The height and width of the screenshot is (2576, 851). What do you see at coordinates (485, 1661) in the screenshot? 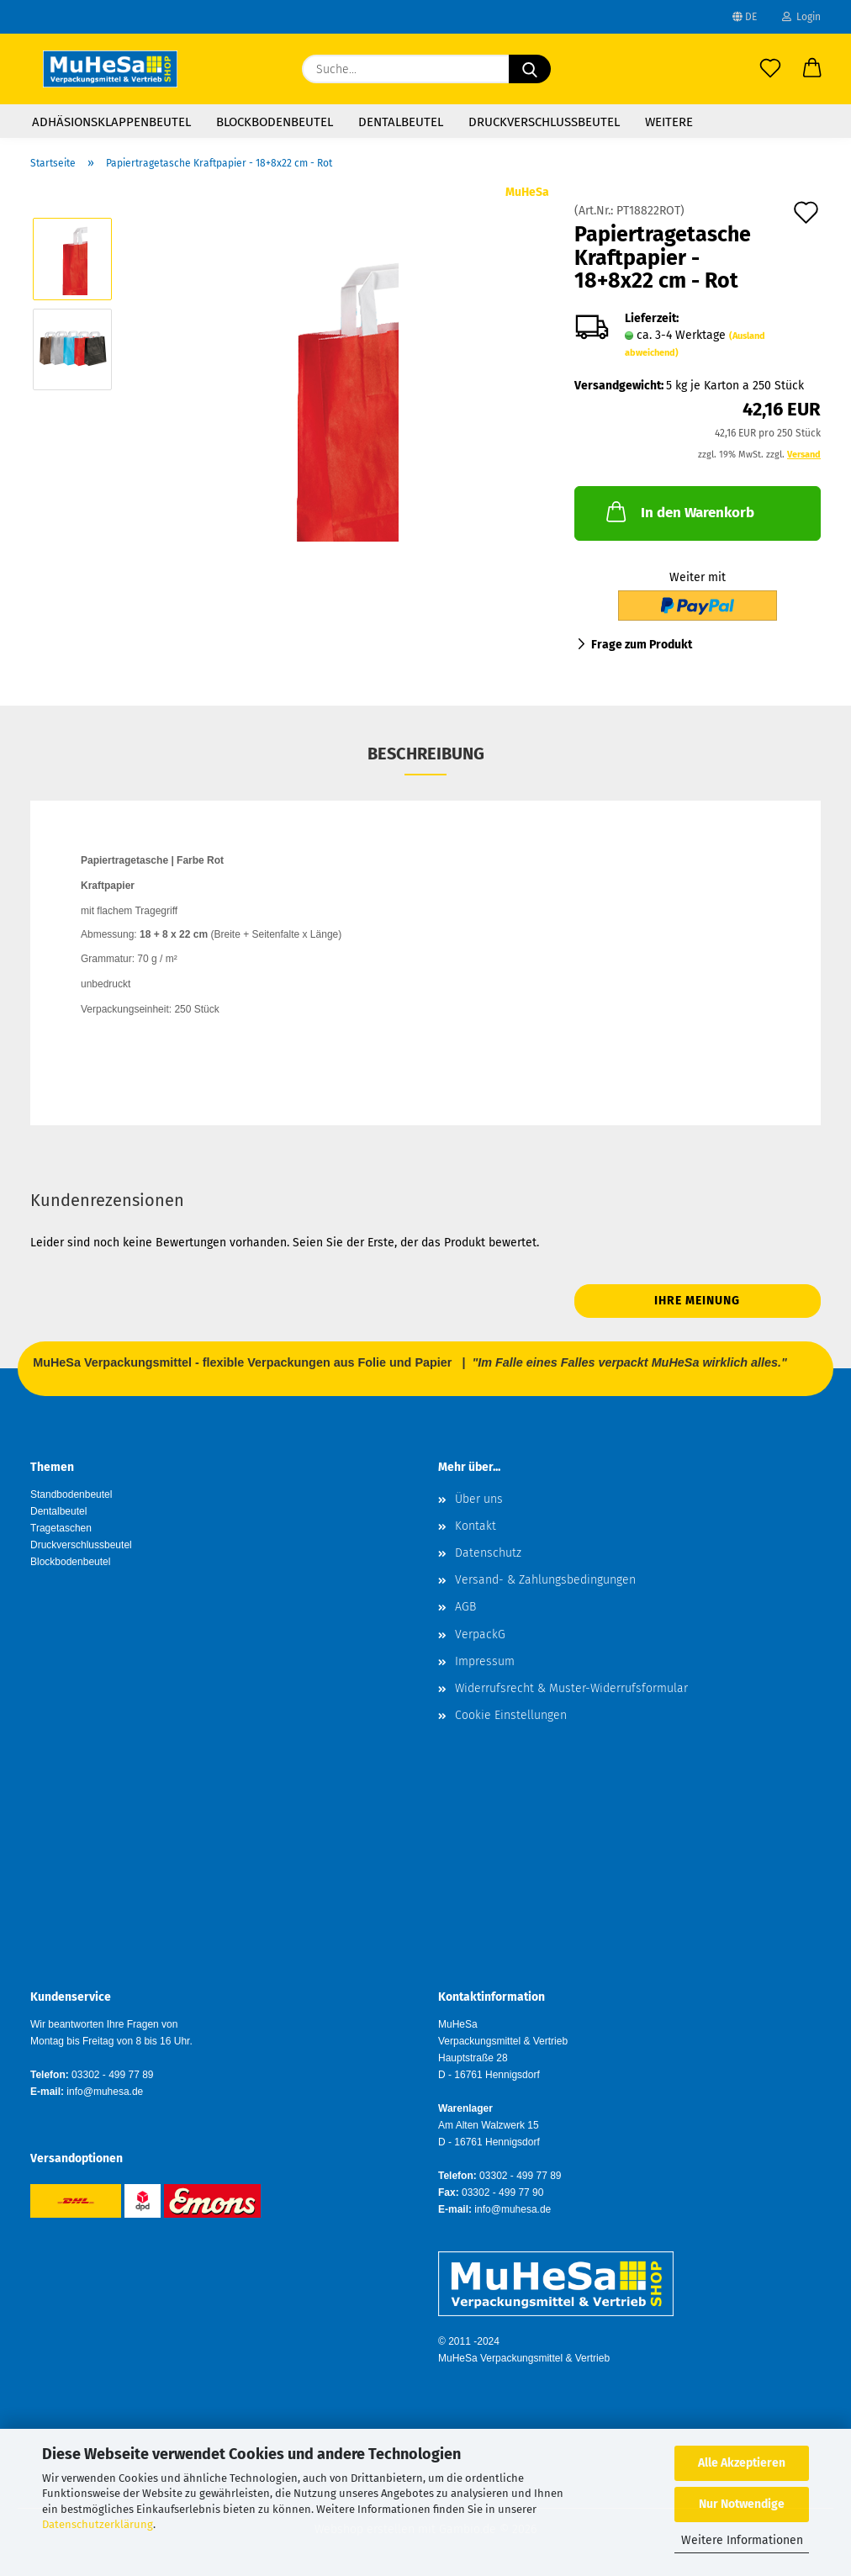
I see `Impressum` at bounding box center [485, 1661].